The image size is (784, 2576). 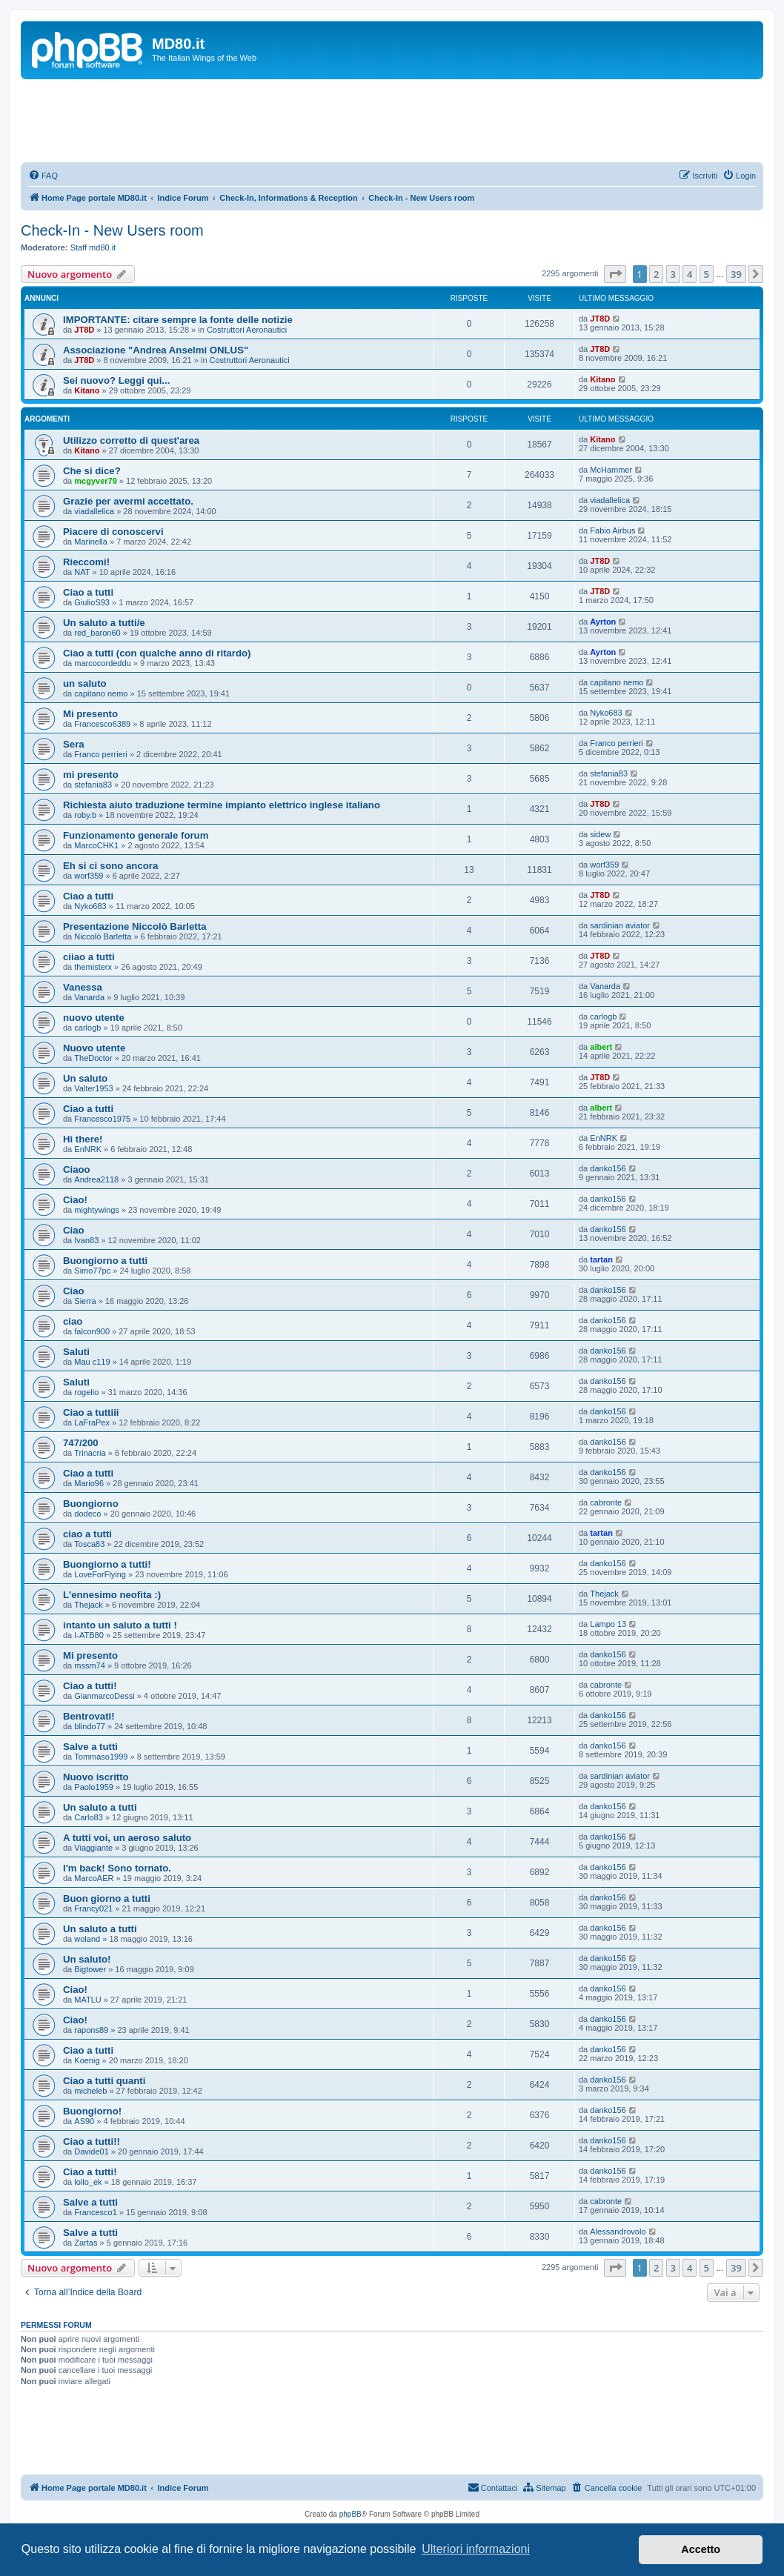 I want to click on 3 [button], so click(x=673, y=274).